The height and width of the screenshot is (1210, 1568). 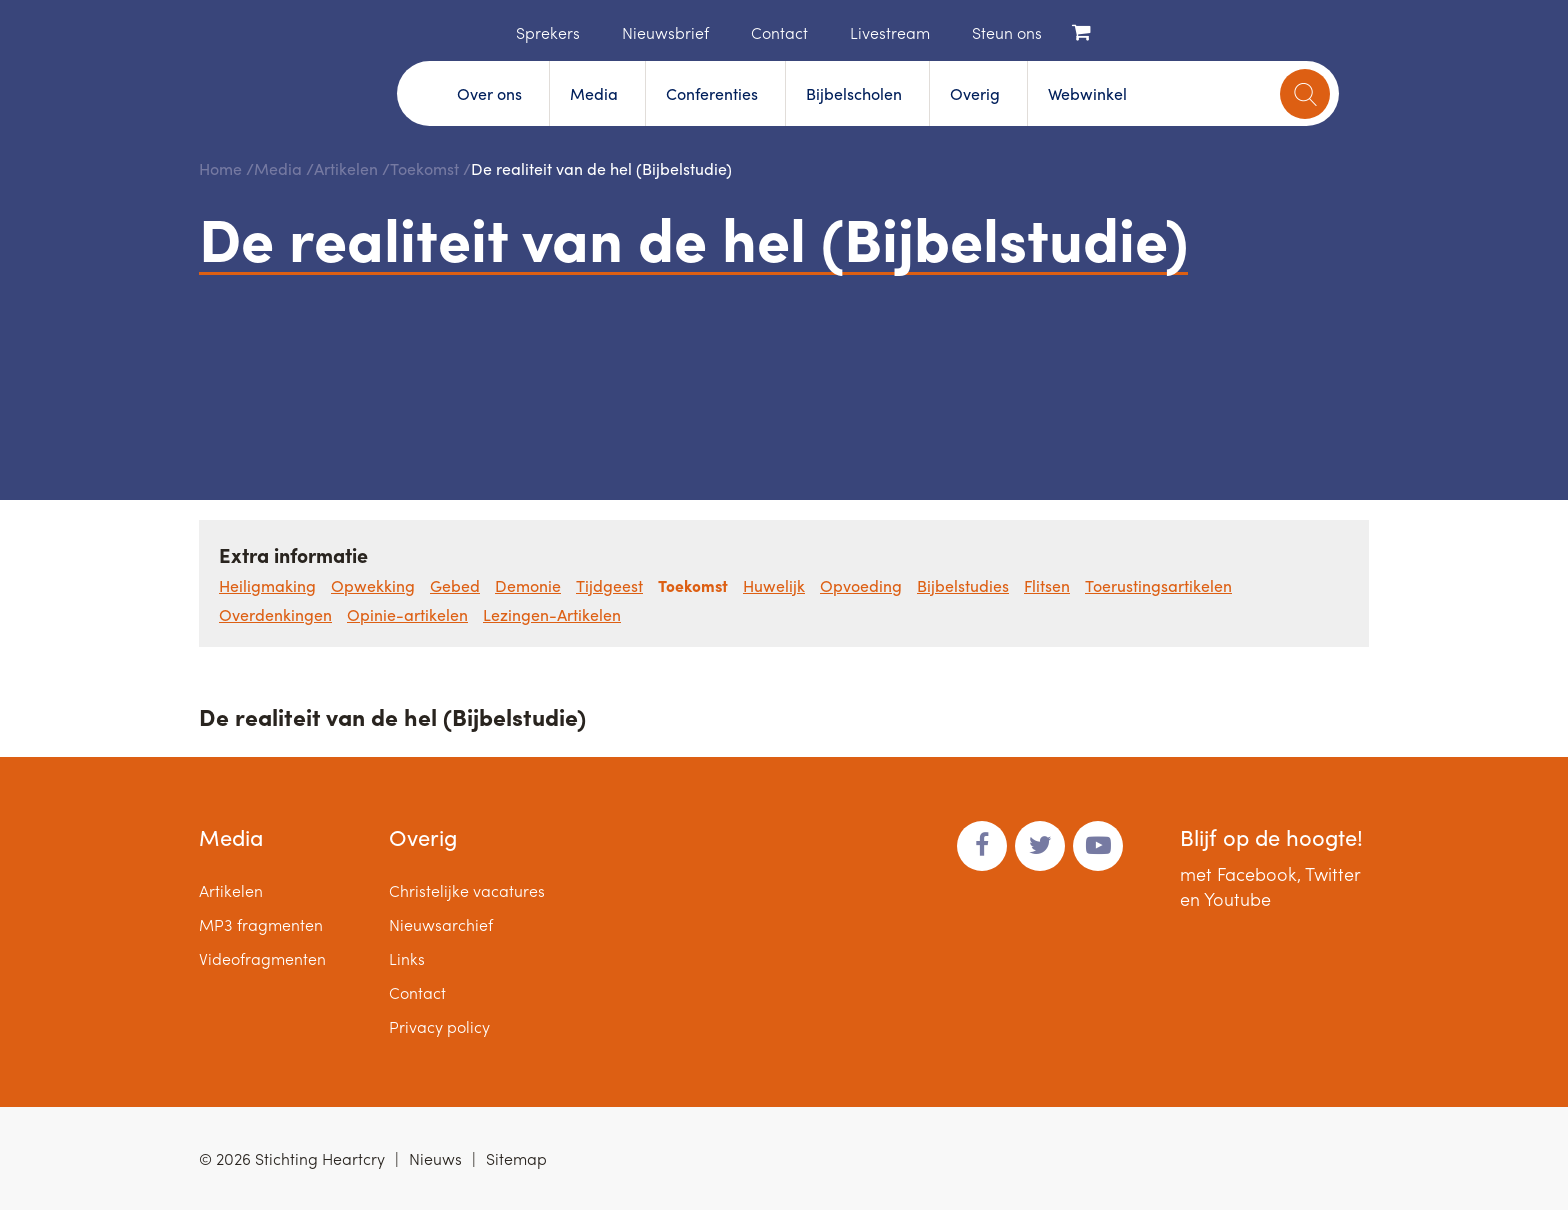 What do you see at coordinates (373, 585) in the screenshot?
I see `Opwekking` at bounding box center [373, 585].